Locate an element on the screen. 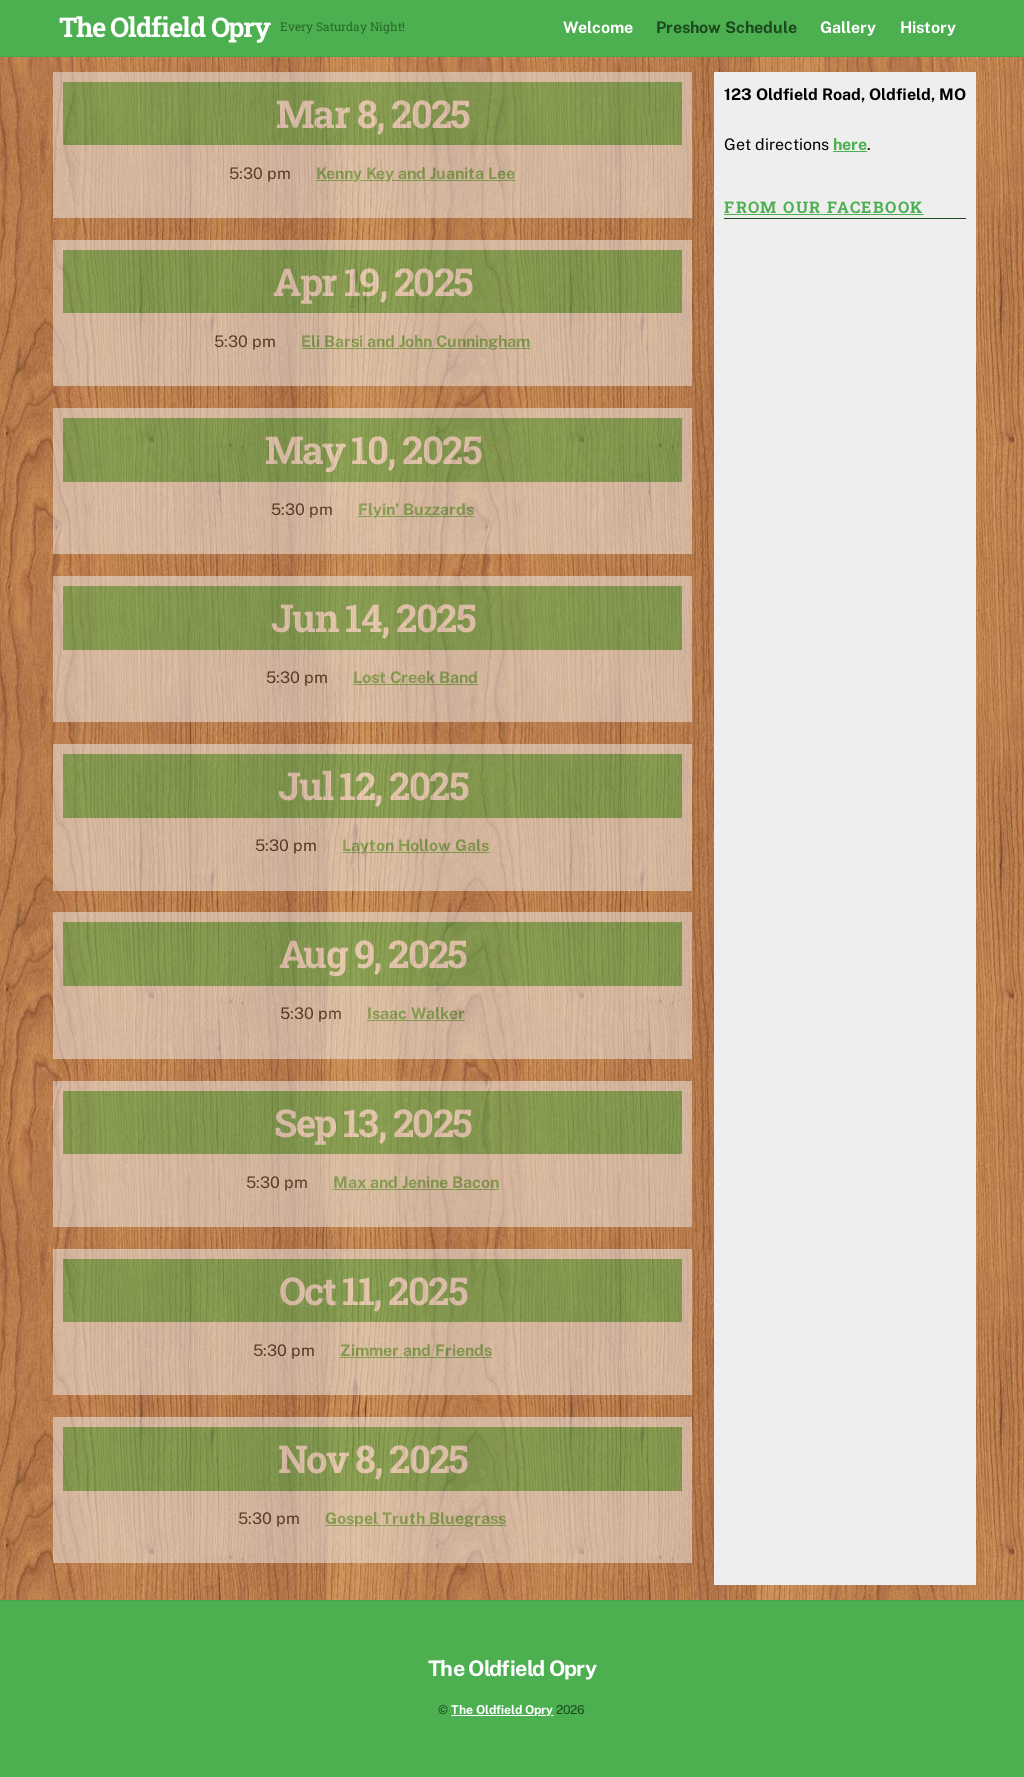 This screenshot has height=1777, width=1024. Eli Barsi and John Cunningham is located at coordinates (415, 341).